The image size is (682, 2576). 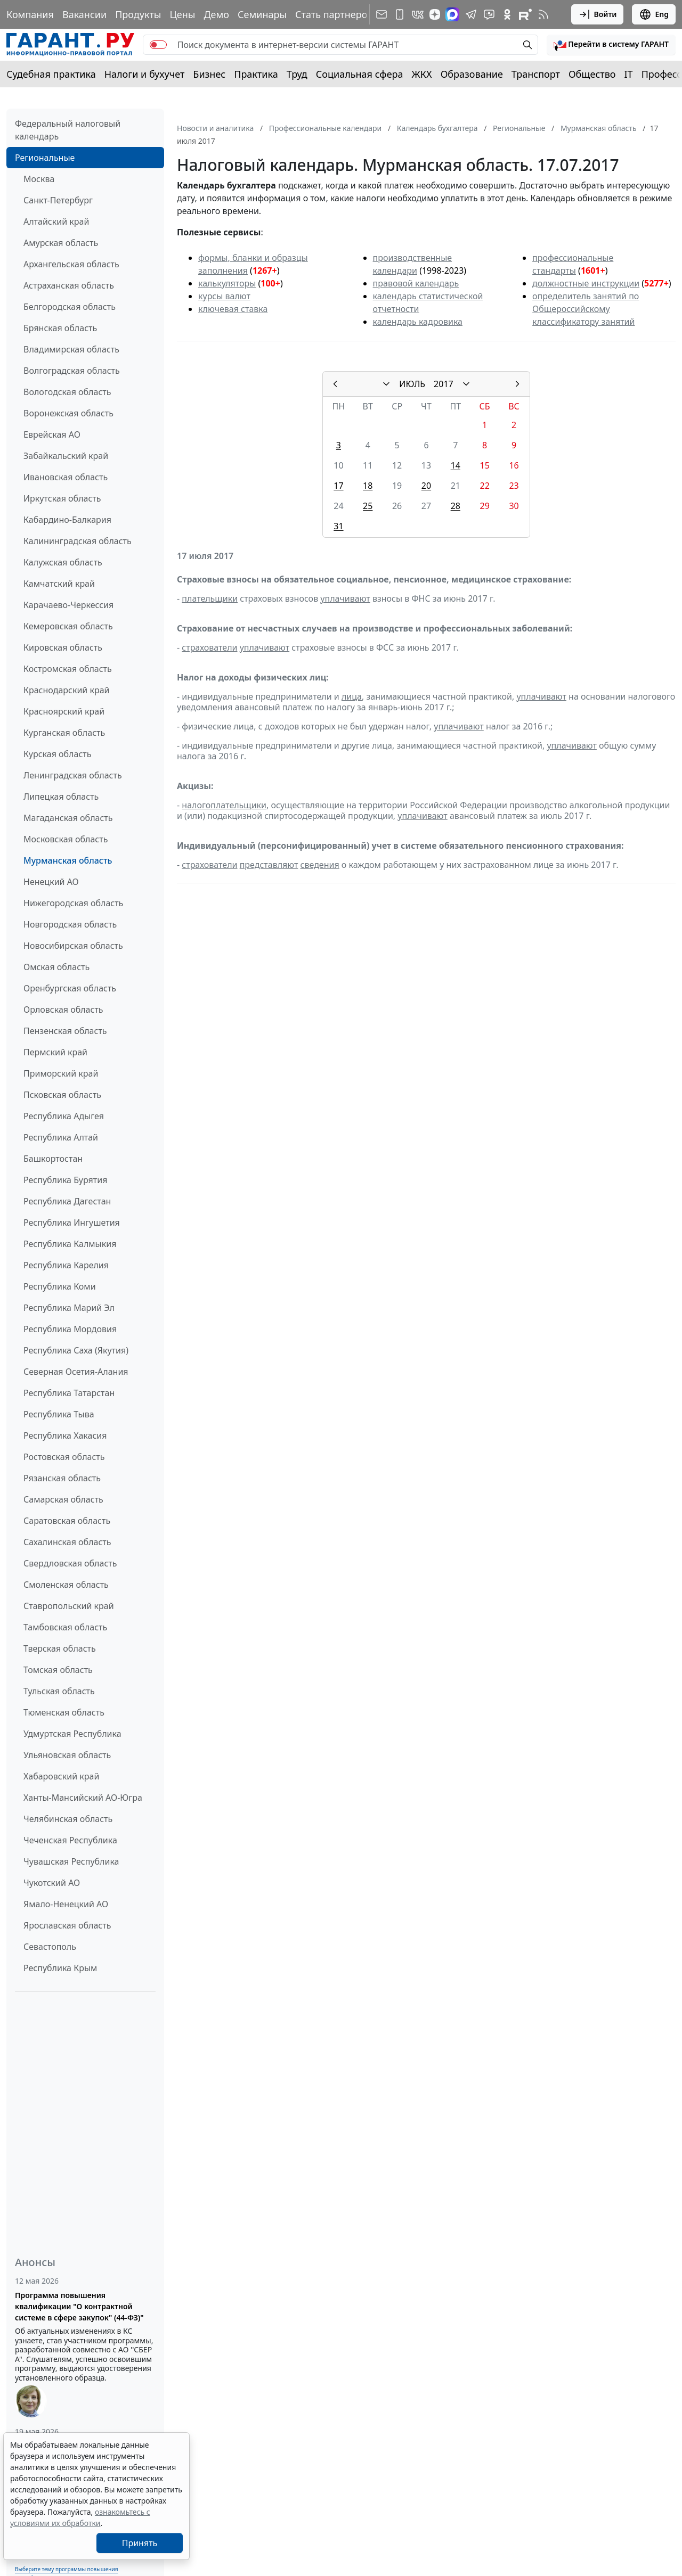 I want to click on [ГАРАНТ в Max], so click(x=452, y=14).